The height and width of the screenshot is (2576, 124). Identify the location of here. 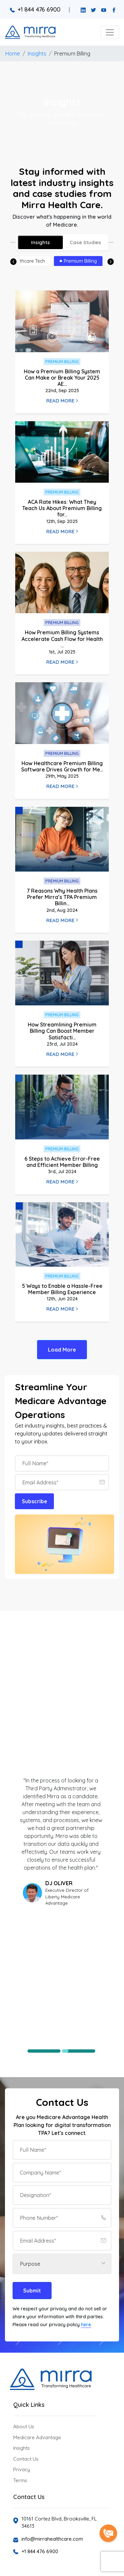
(86, 2325).